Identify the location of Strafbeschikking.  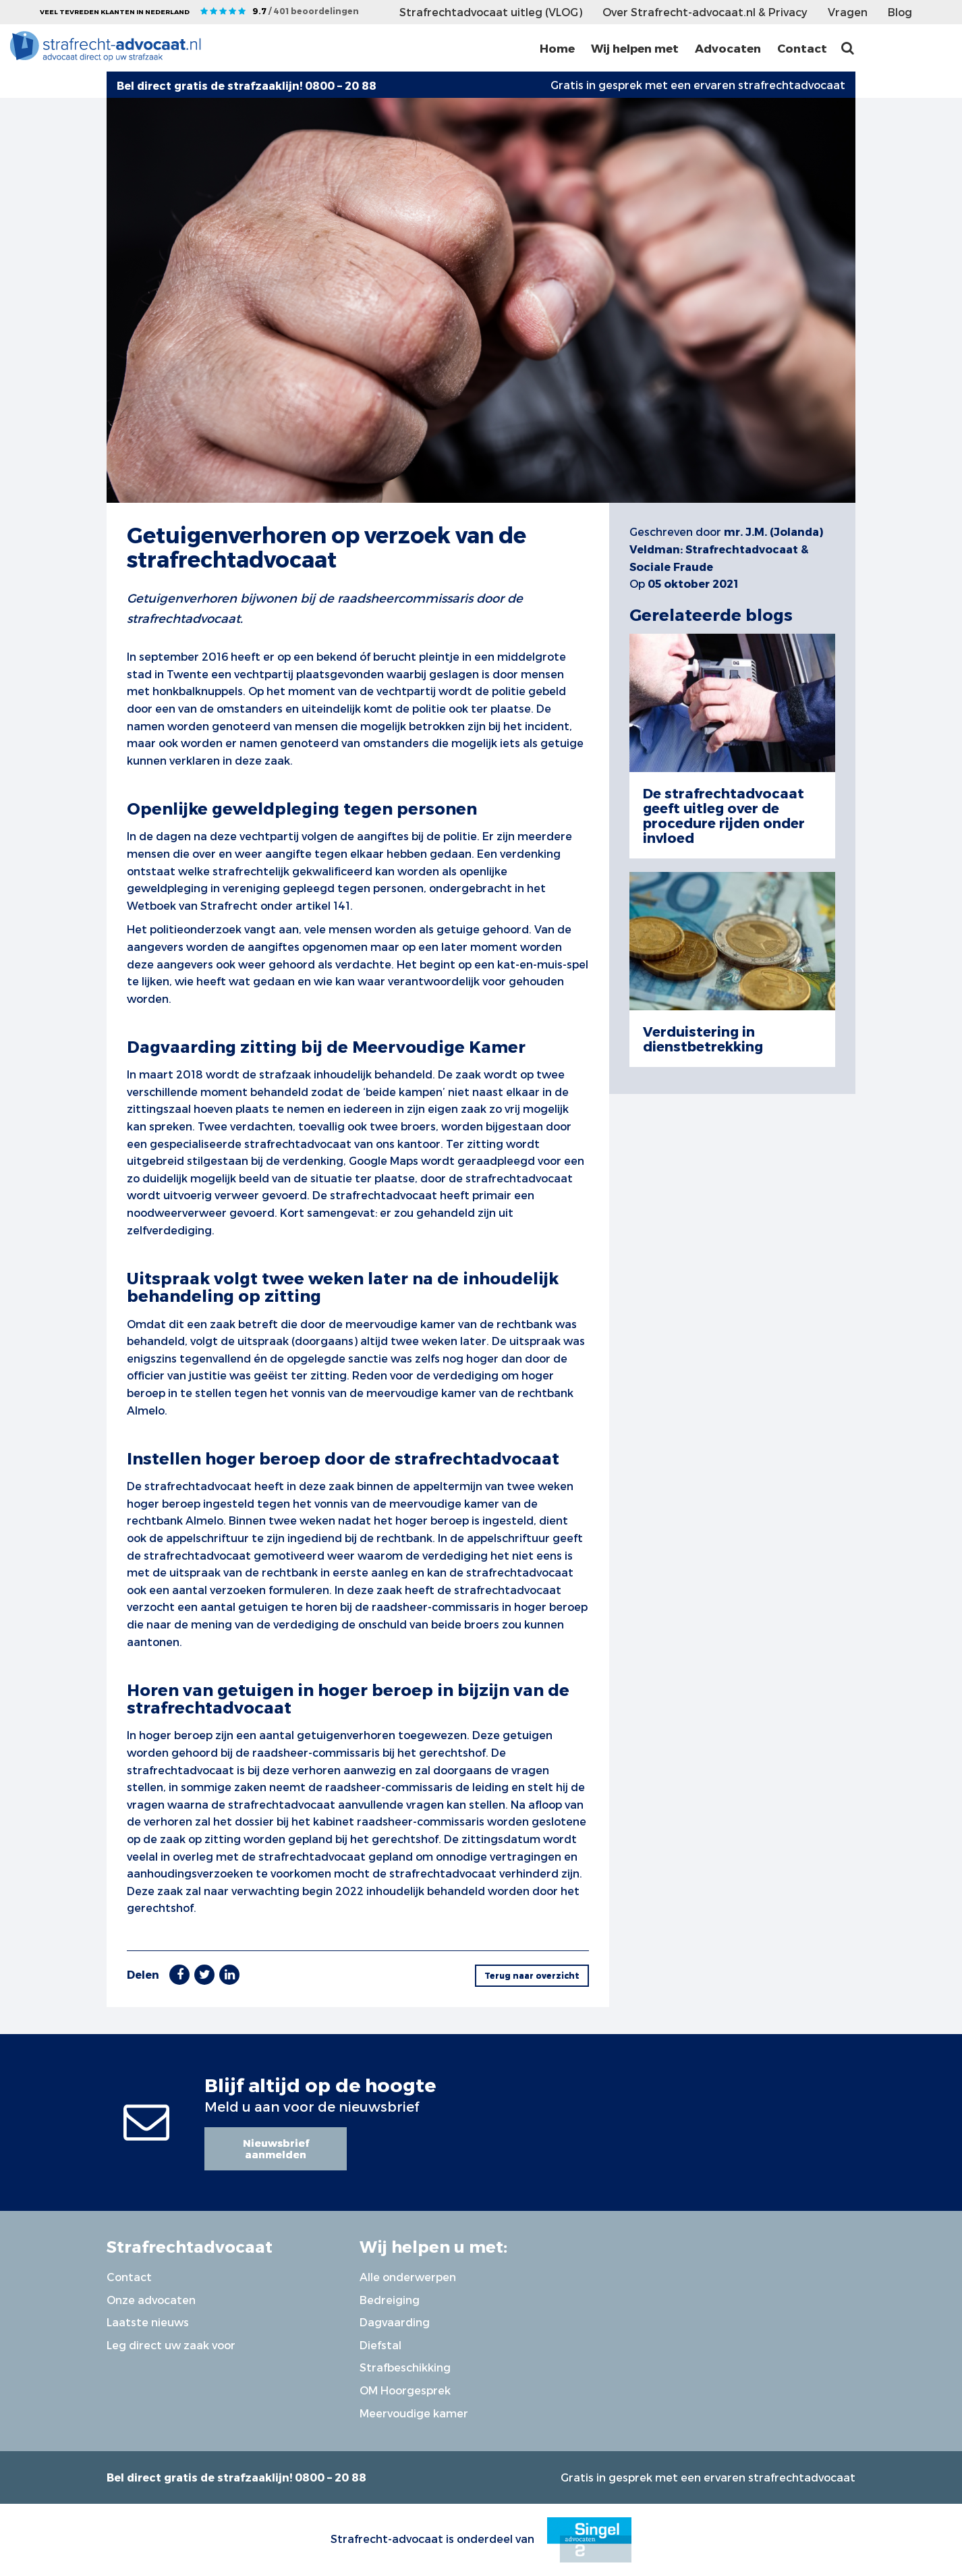
(405, 2367).